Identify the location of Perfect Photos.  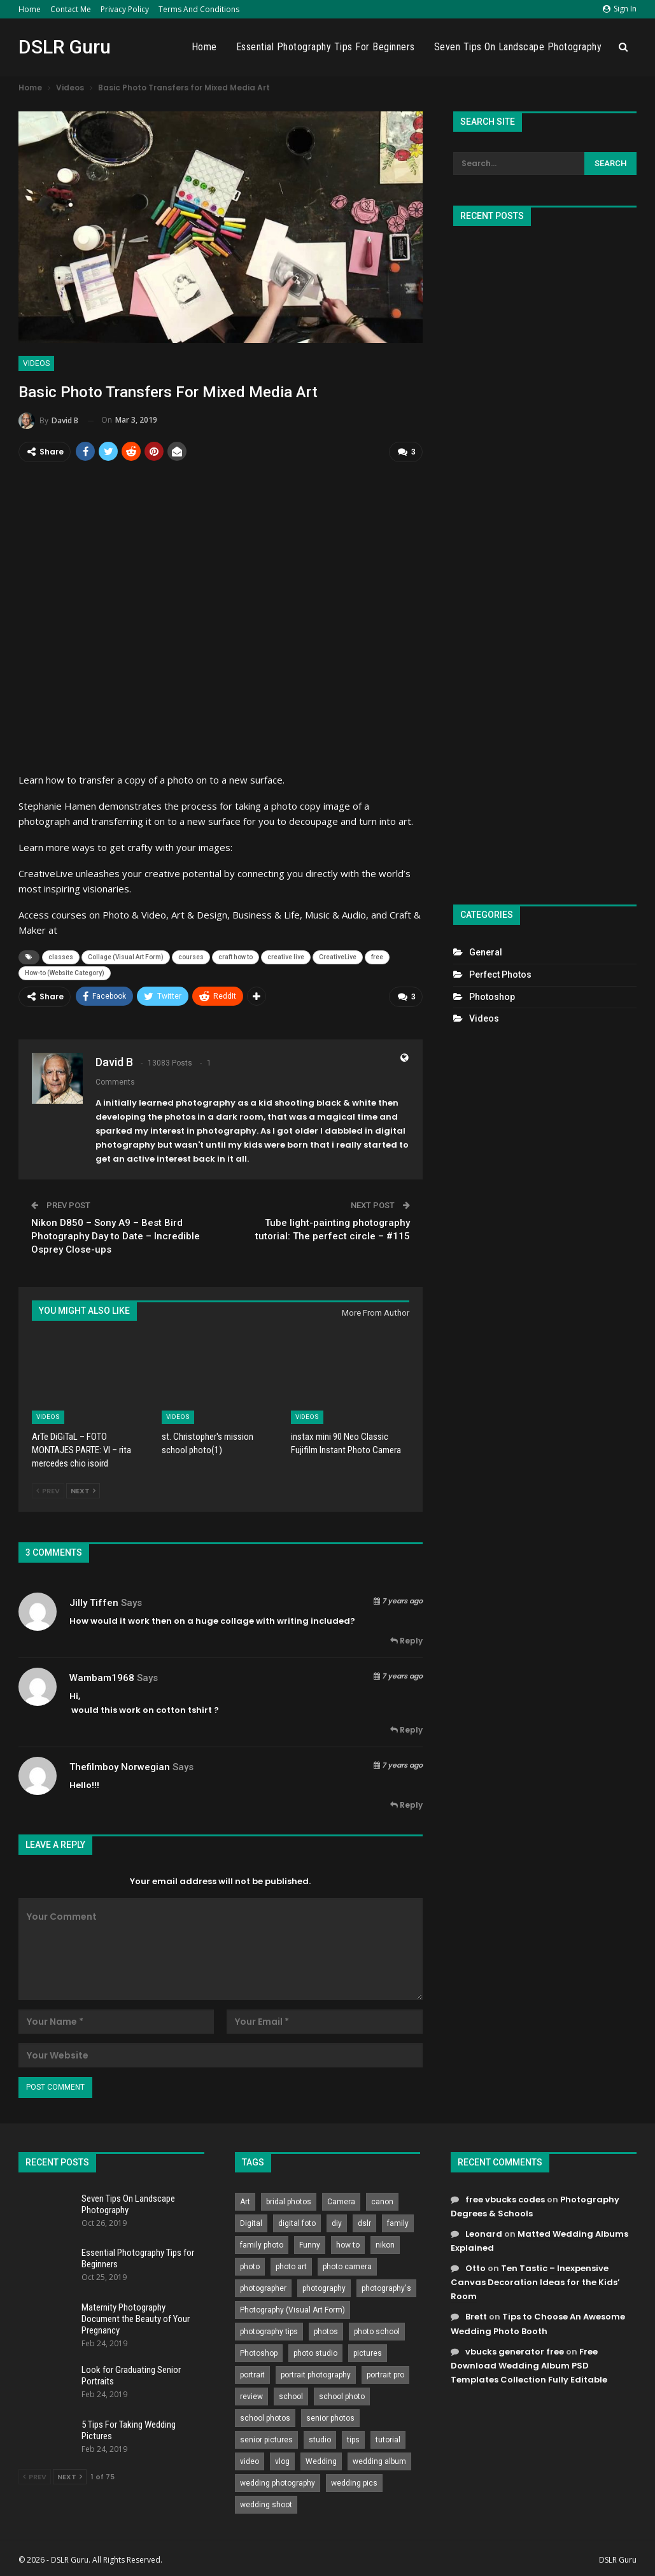
(500, 974).